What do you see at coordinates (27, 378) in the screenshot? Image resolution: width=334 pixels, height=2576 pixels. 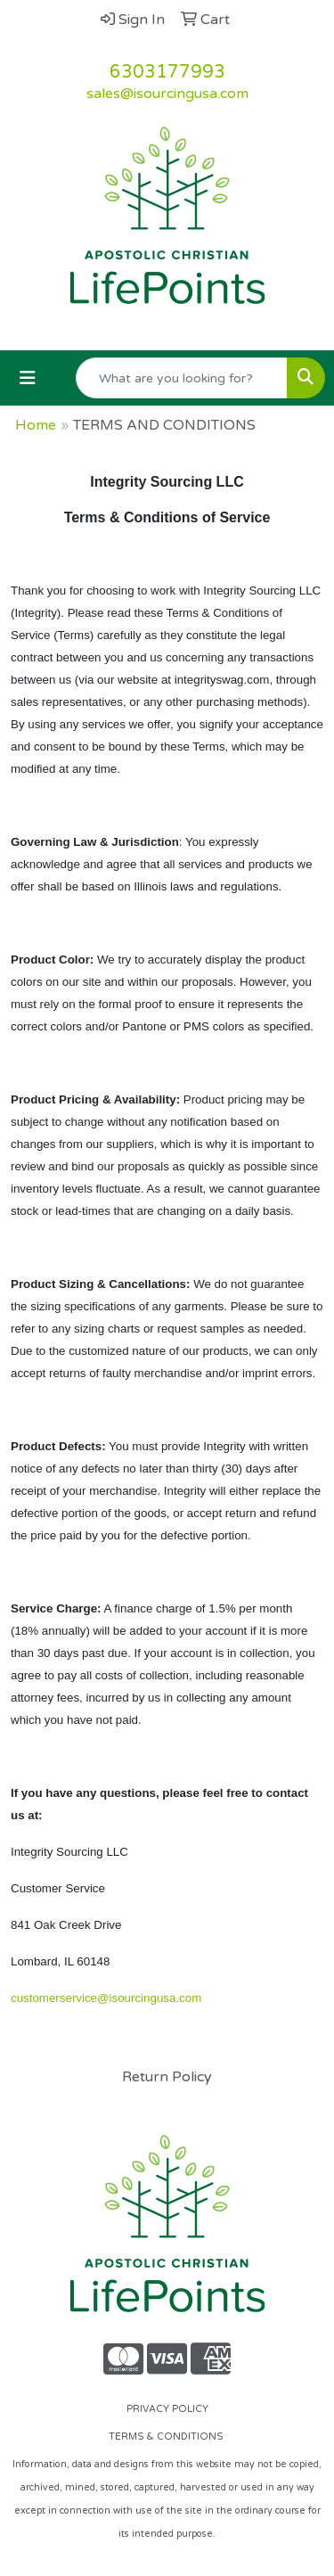 I see `[Toggle navigation]` at bounding box center [27, 378].